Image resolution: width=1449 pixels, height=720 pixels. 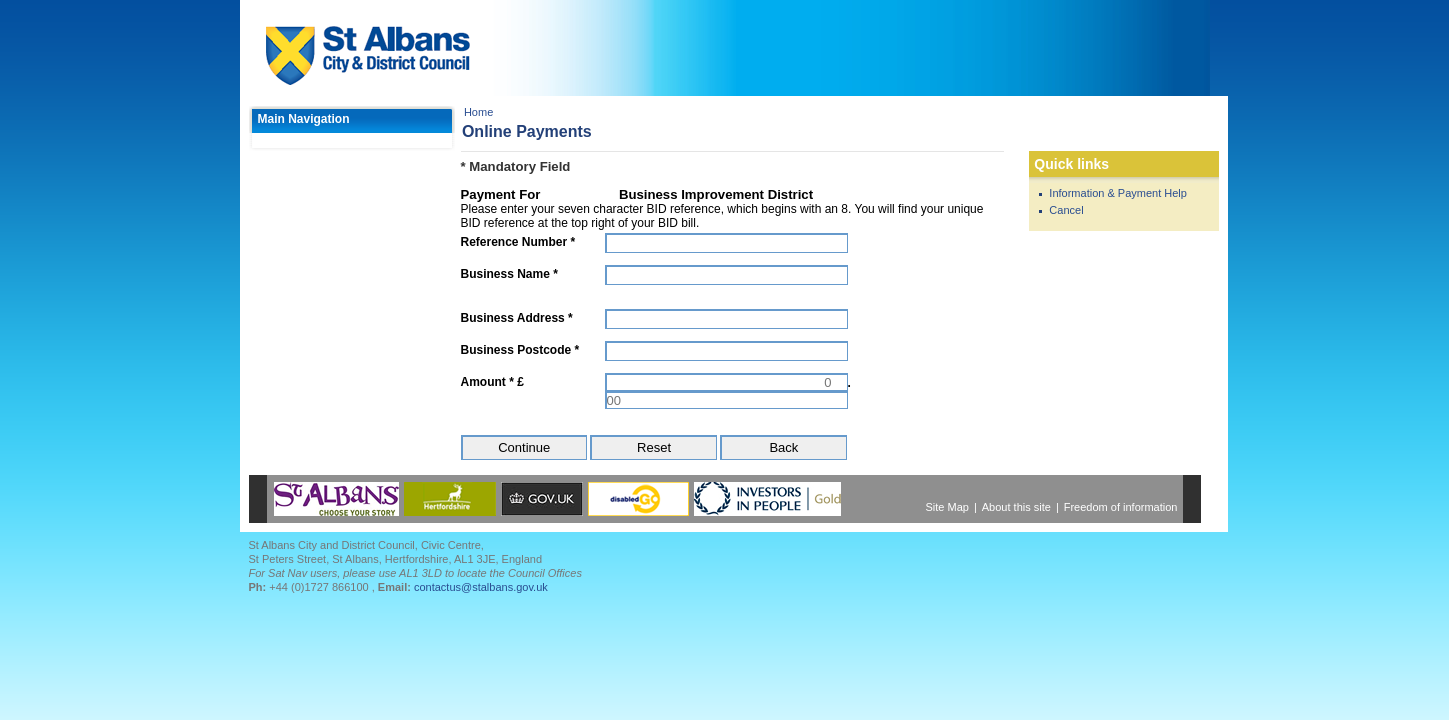 I want to click on Business Postcode *, so click(x=520, y=350).